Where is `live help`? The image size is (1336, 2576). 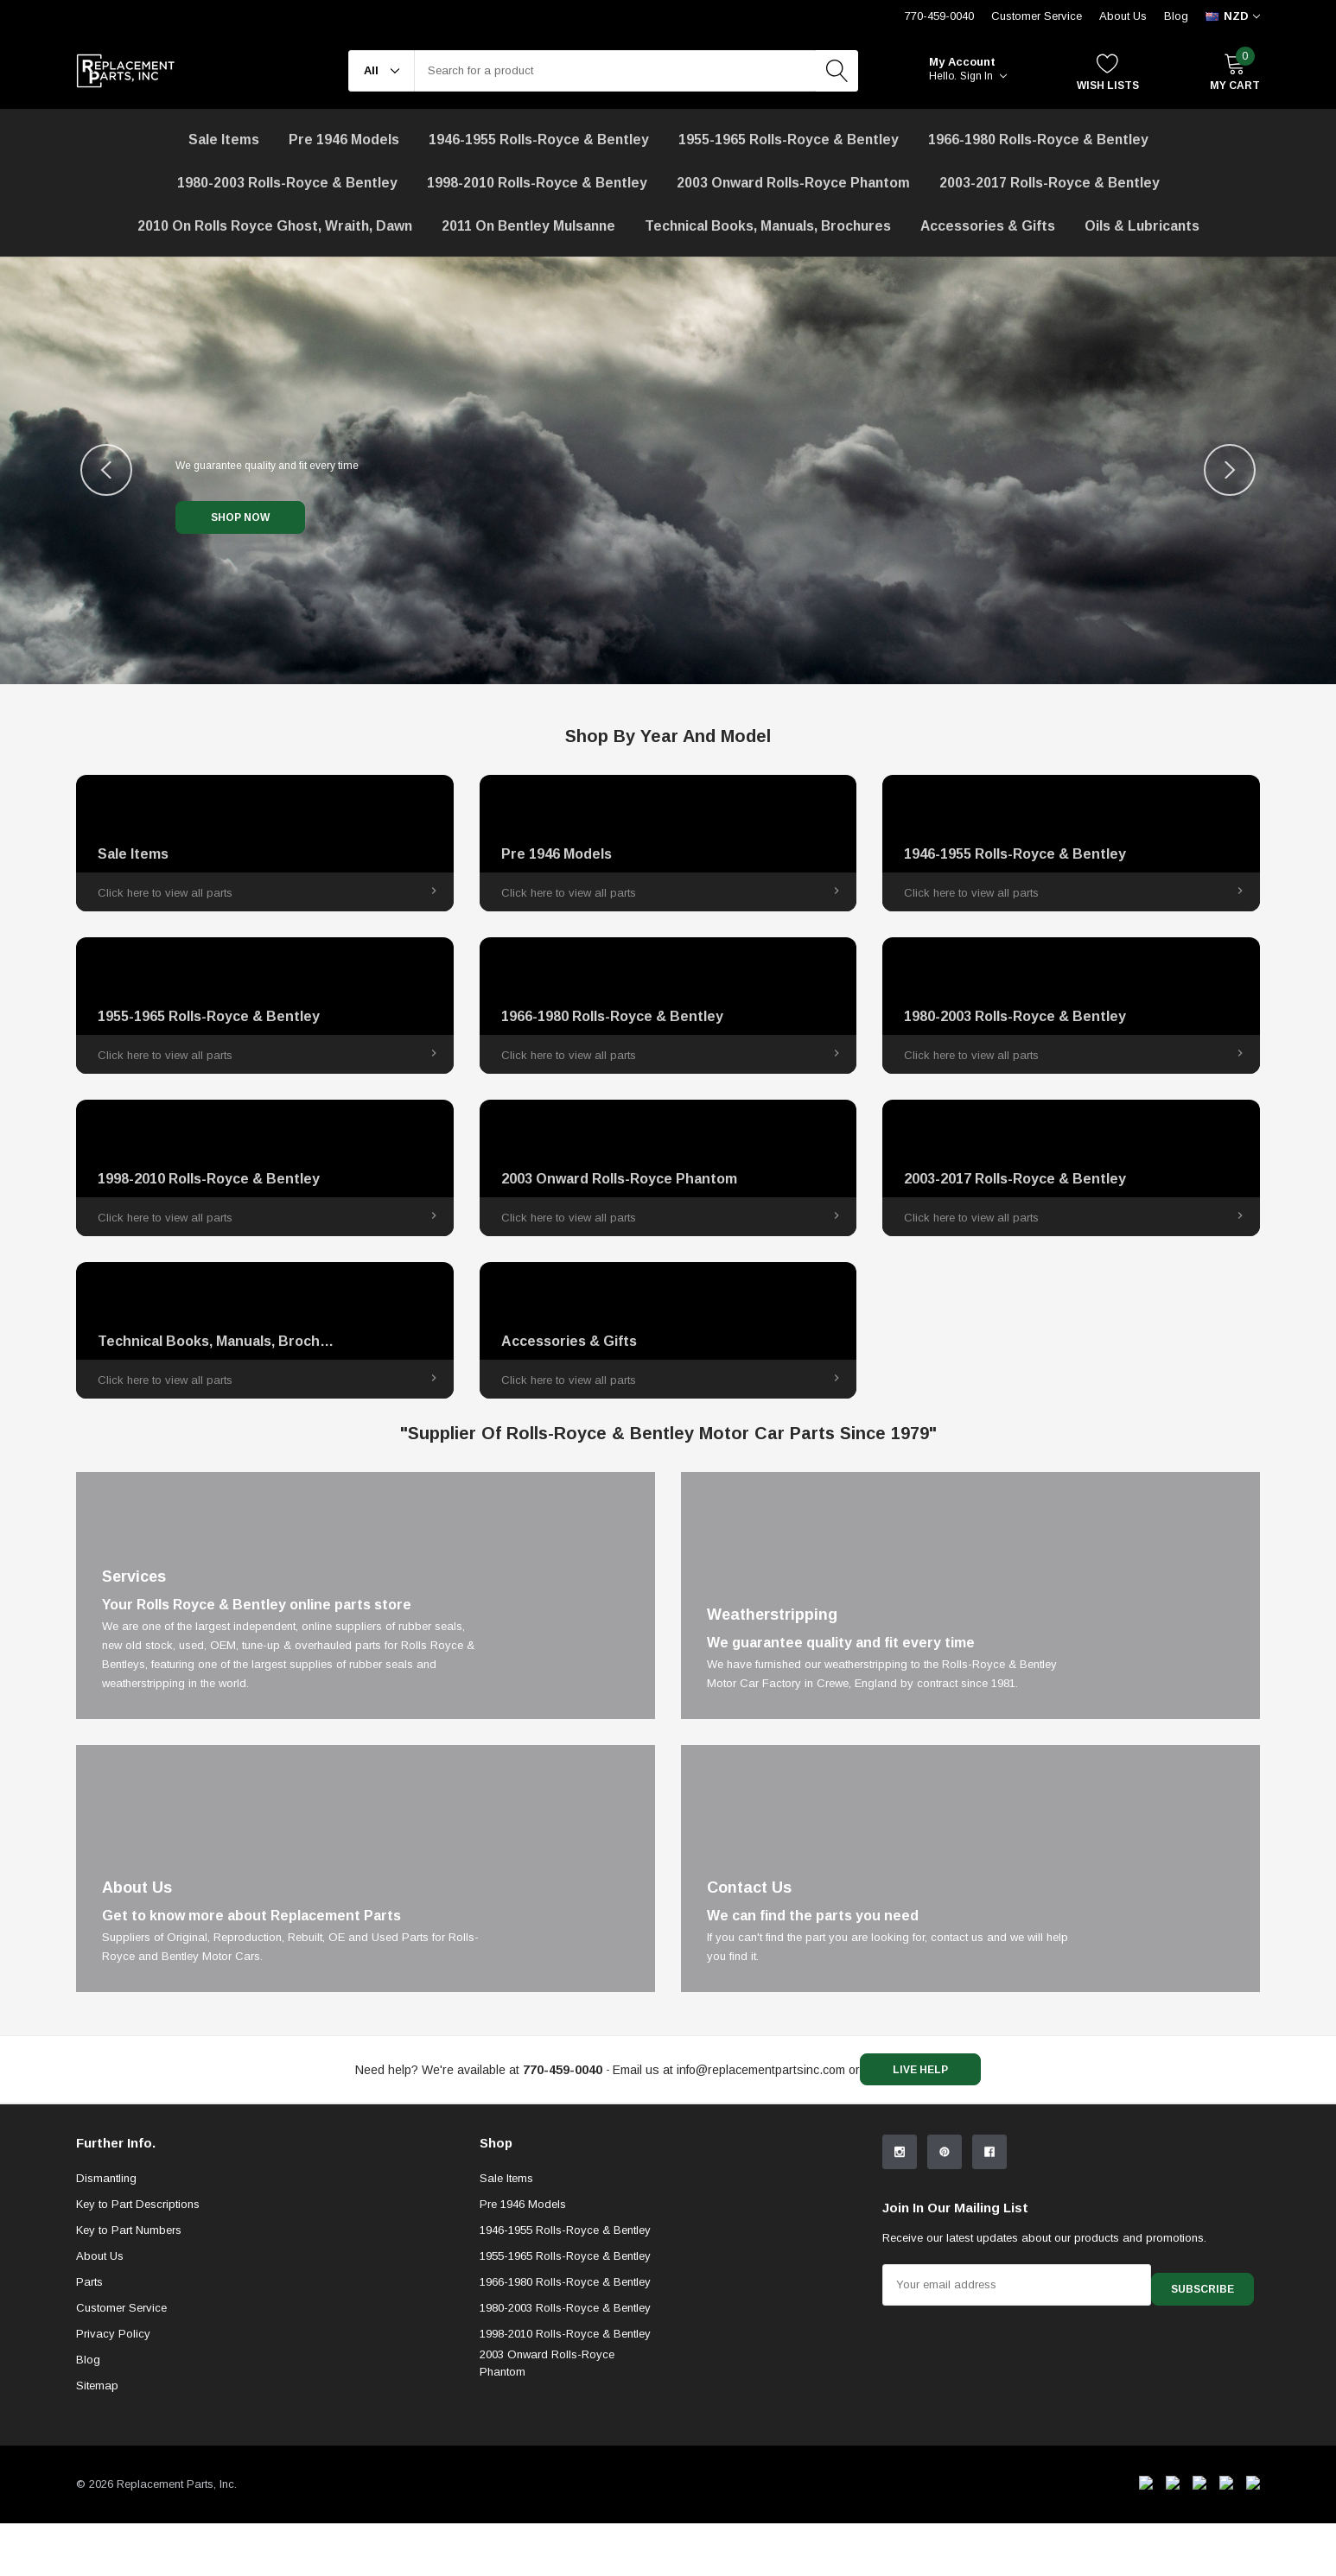 live help is located at coordinates (927, 2070).